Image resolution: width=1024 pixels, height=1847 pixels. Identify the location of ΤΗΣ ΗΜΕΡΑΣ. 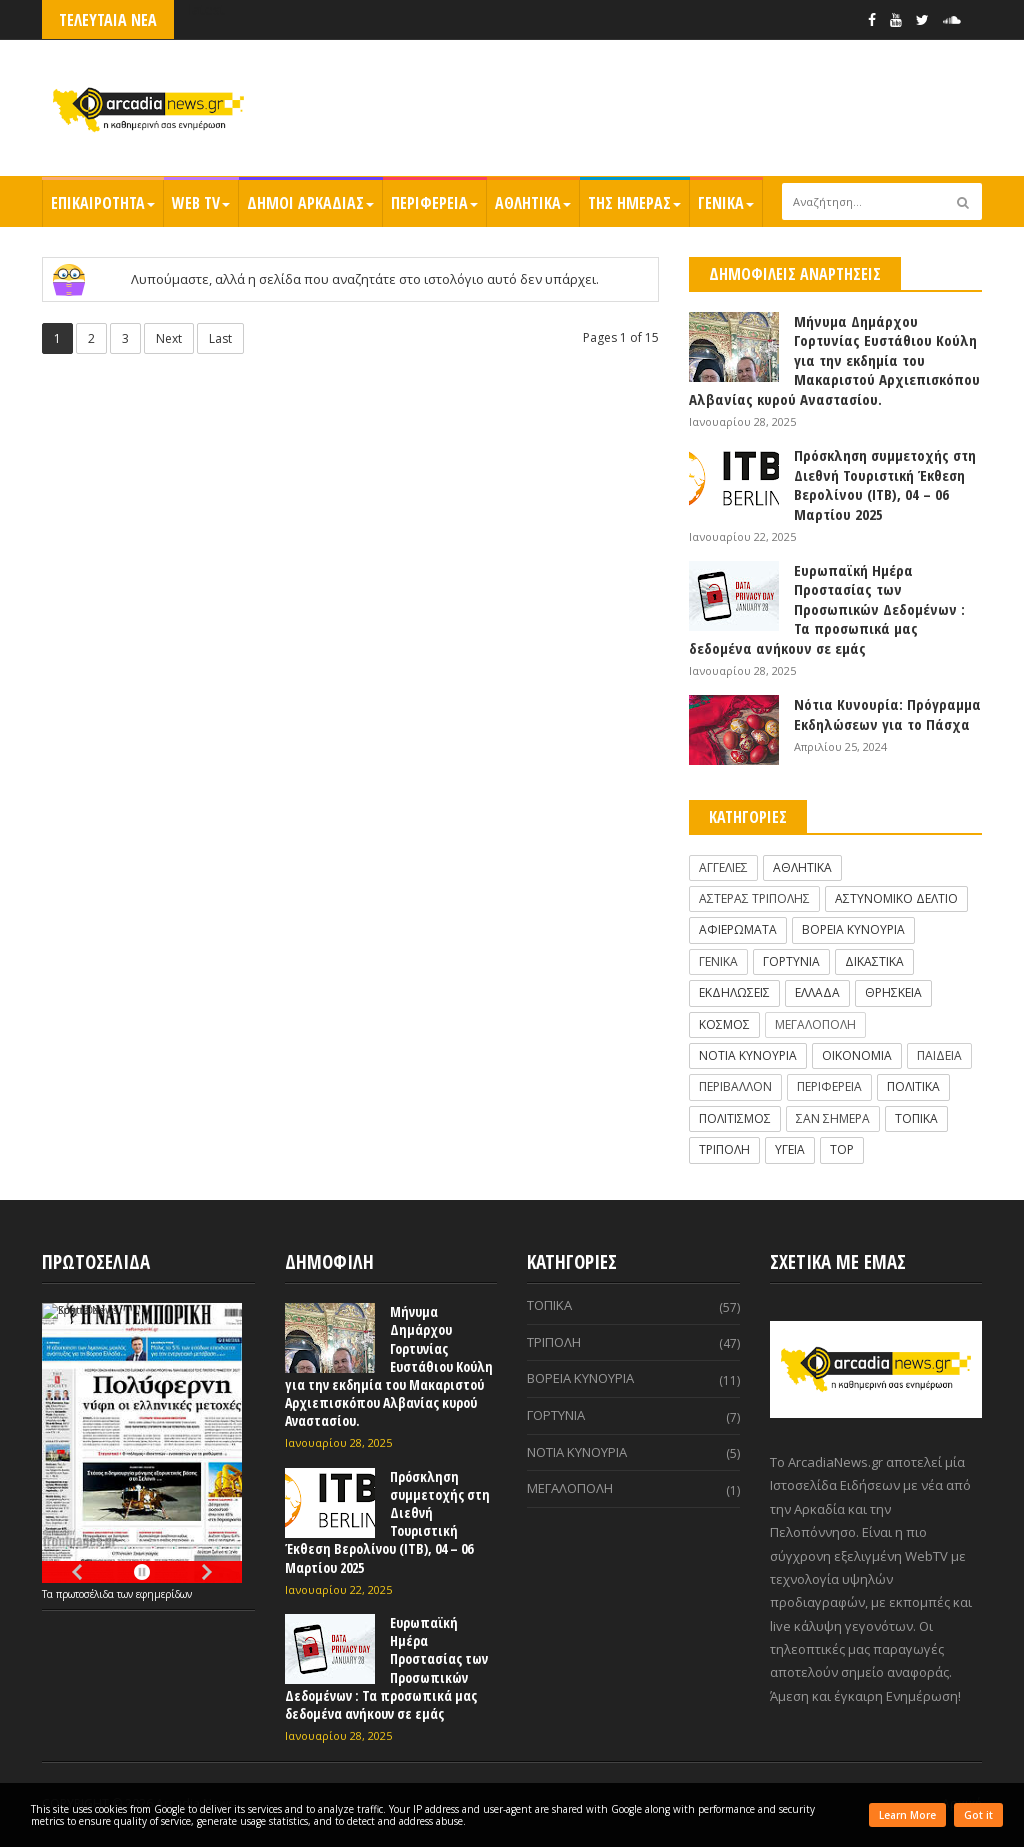
(634, 203).